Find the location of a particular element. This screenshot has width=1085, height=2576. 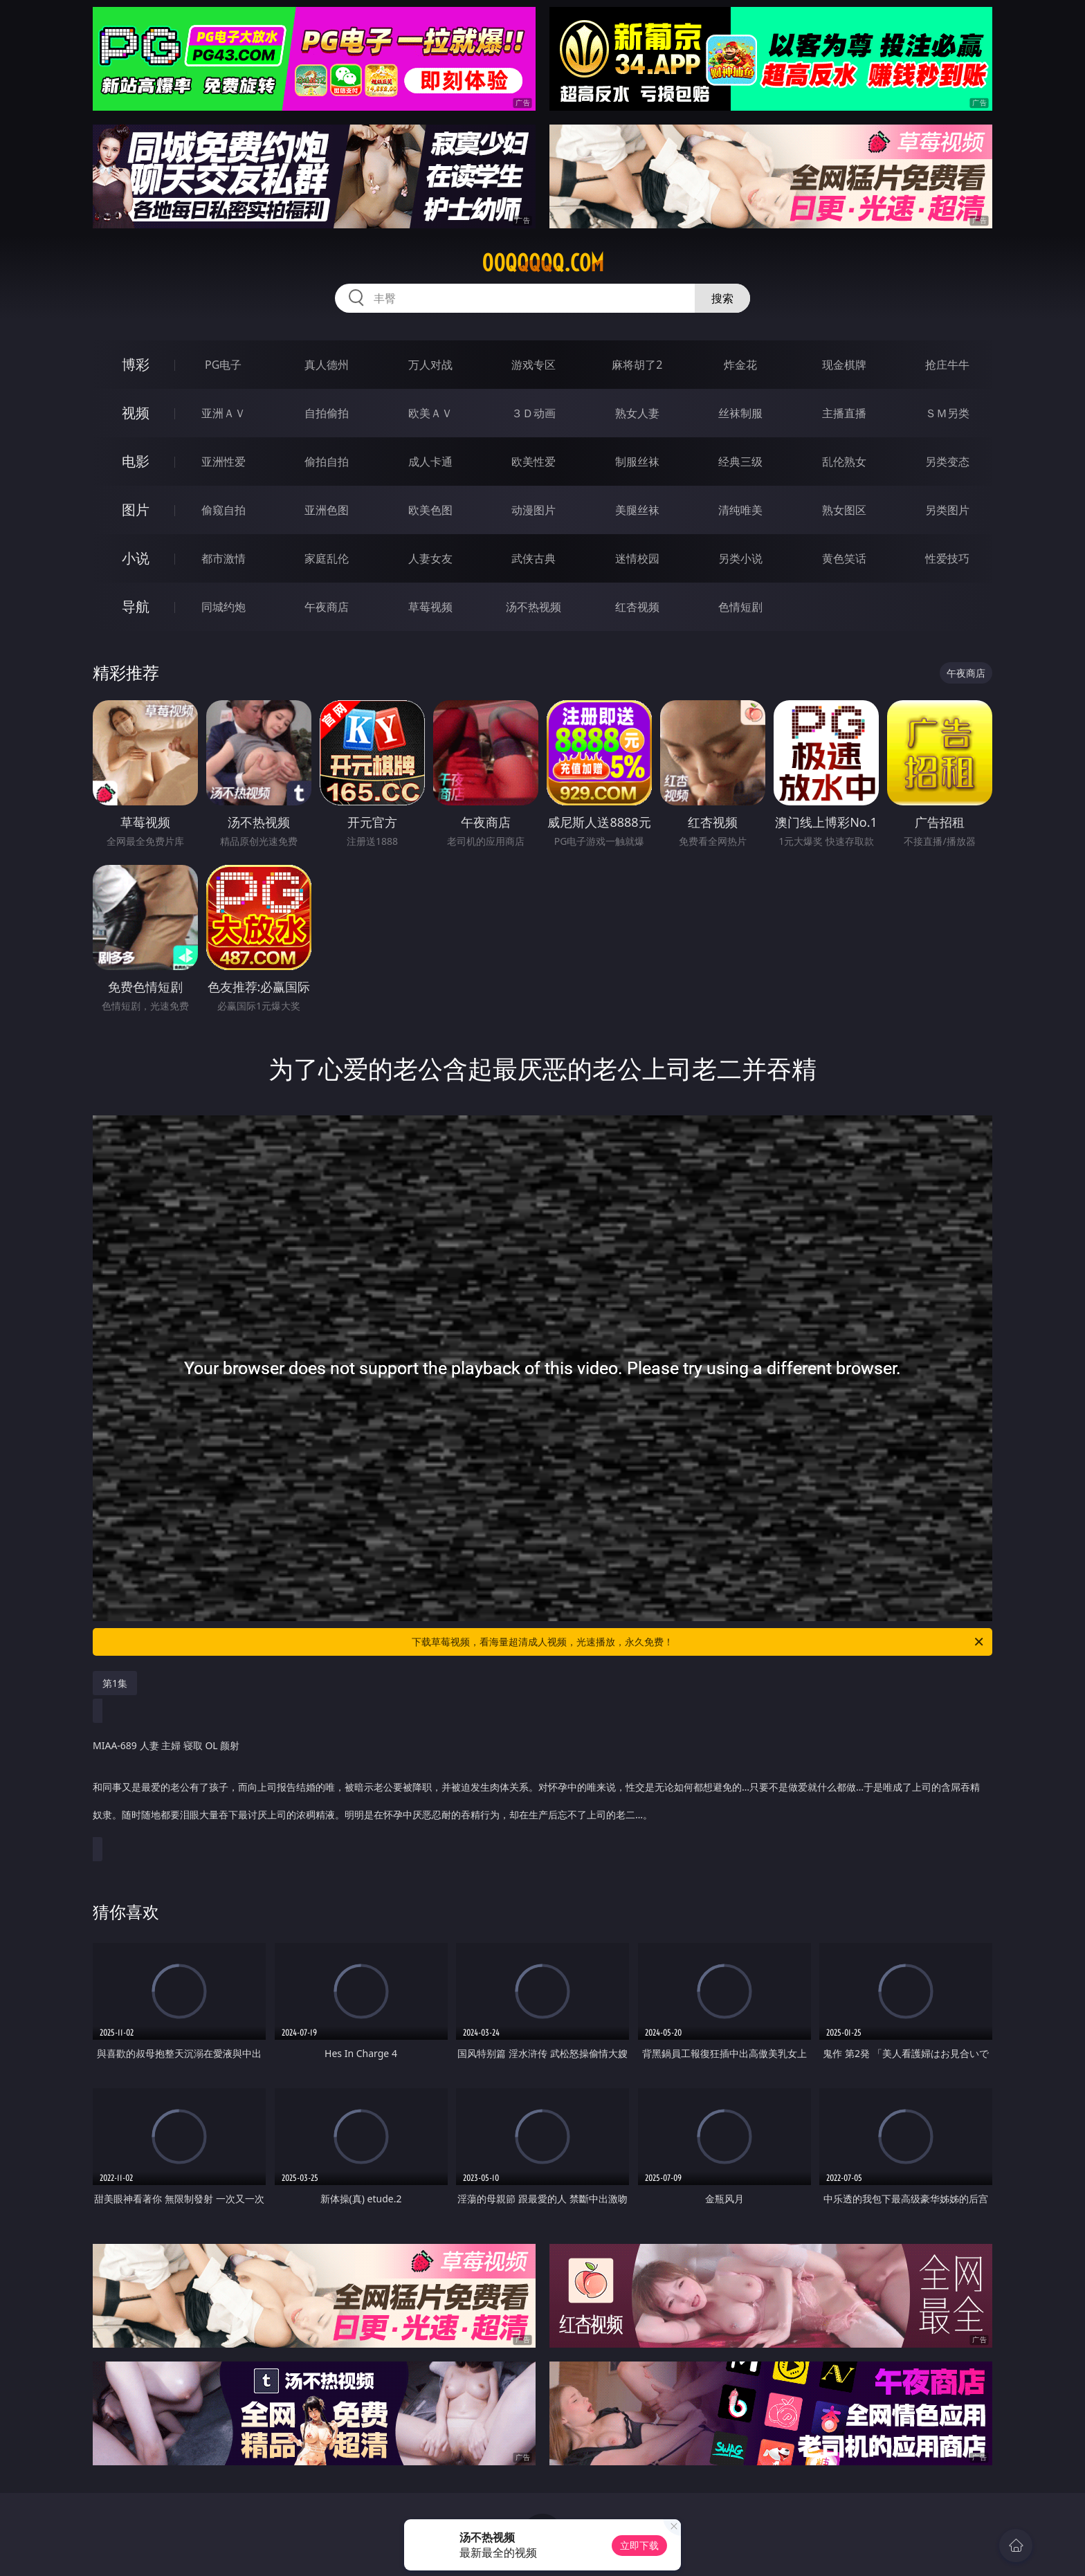

熟女人妻 is located at coordinates (637, 413).